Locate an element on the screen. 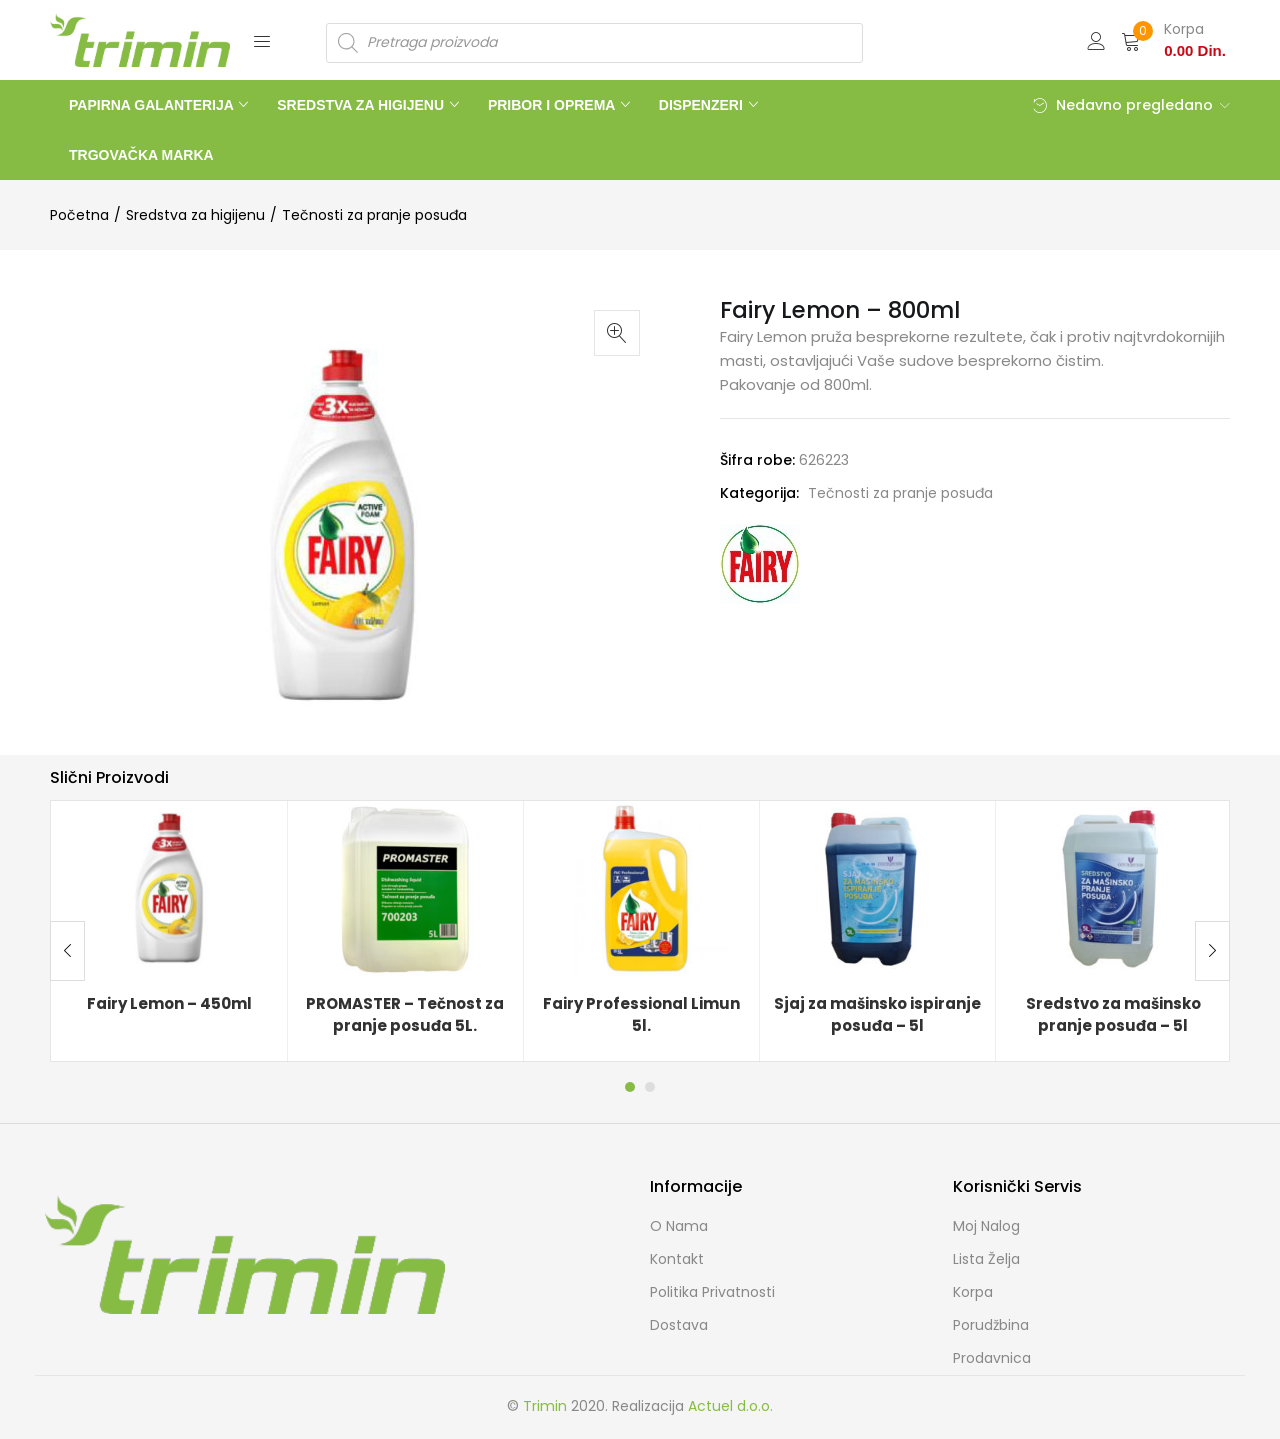  Trimin is located at coordinates (545, 1406).